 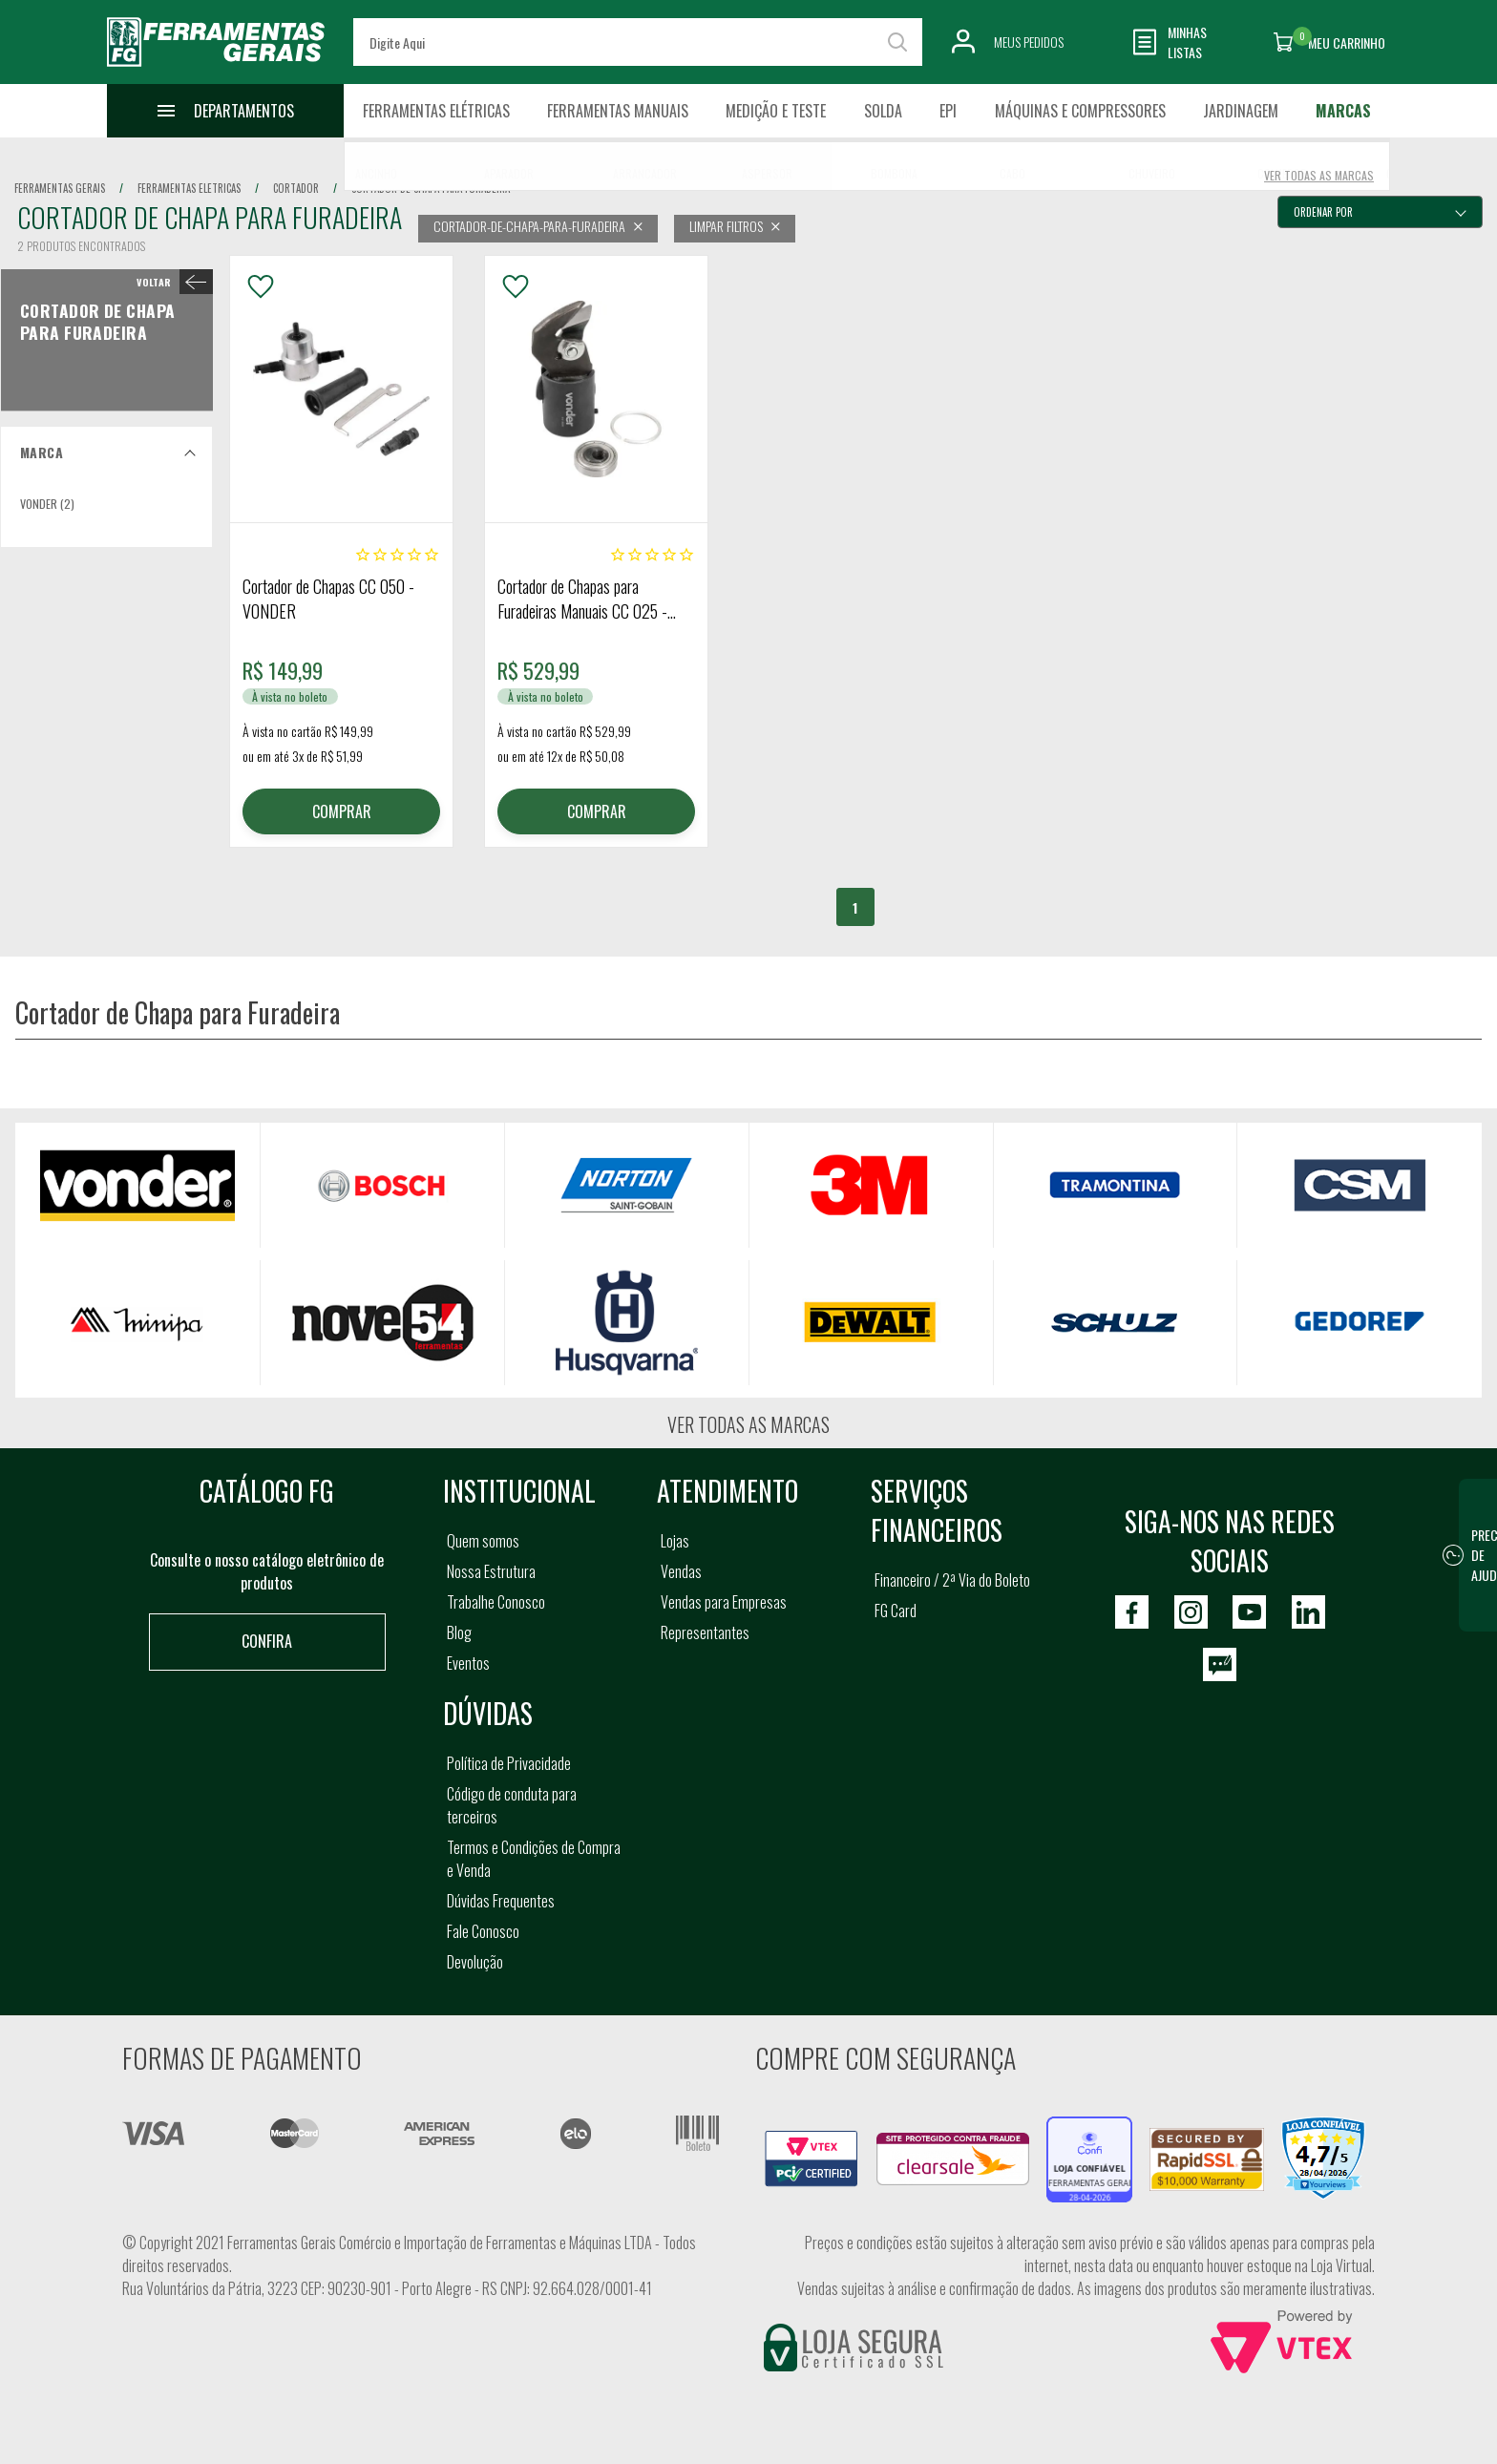 What do you see at coordinates (341, 811) in the screenshot?
I see `COMPRAR` at bounding box center [341, 811].